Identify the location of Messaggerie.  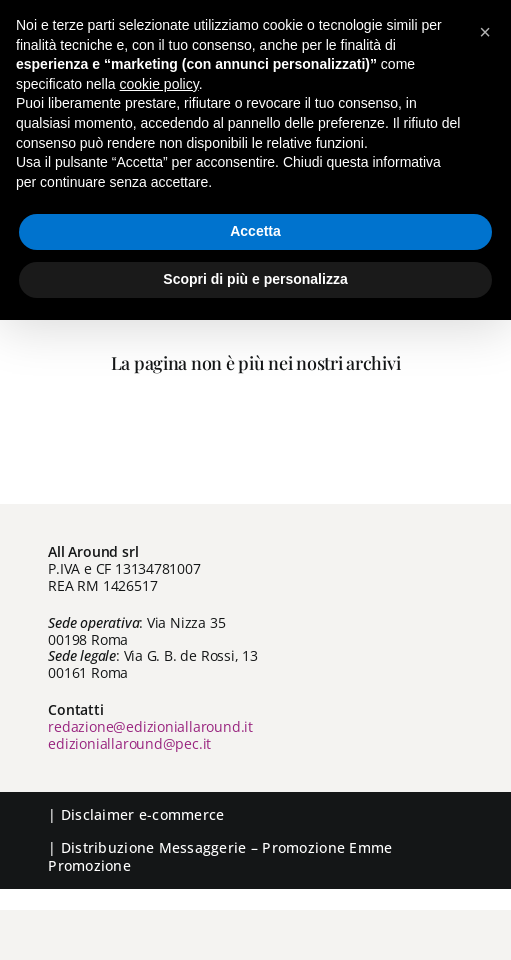
(203, 847).